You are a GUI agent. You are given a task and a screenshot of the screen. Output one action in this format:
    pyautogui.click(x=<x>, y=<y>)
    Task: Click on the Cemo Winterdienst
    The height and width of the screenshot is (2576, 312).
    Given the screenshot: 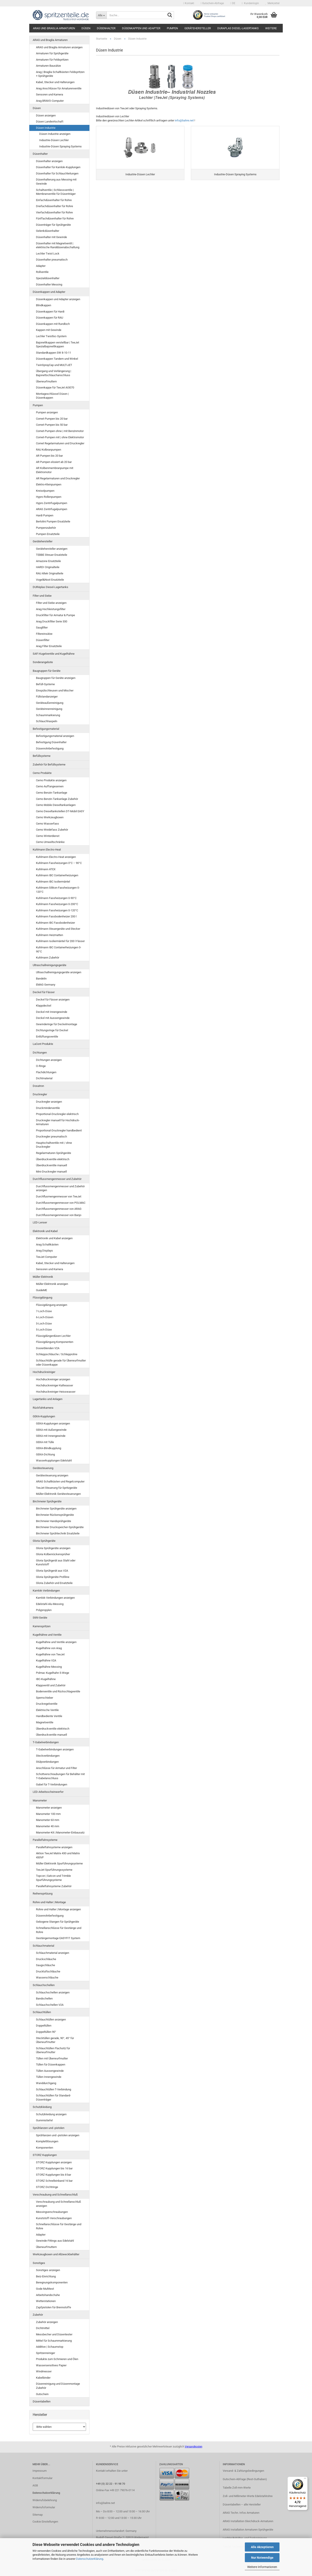 What is the action you would take?
    pyautogui.click(x=47, y=836)
    